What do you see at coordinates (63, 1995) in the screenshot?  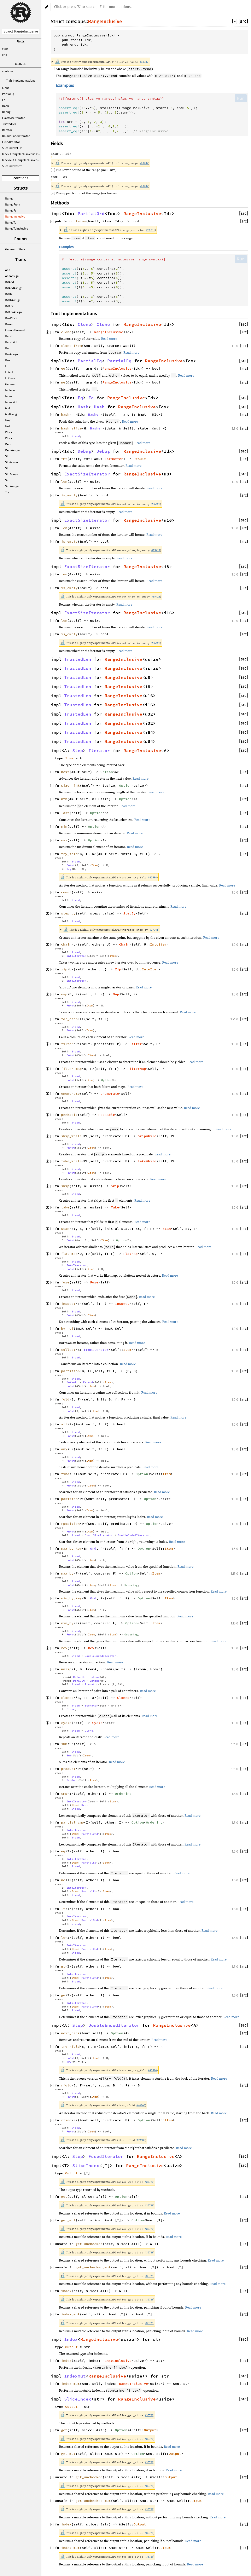 I see `ge` at bounding box center [63, 1995].